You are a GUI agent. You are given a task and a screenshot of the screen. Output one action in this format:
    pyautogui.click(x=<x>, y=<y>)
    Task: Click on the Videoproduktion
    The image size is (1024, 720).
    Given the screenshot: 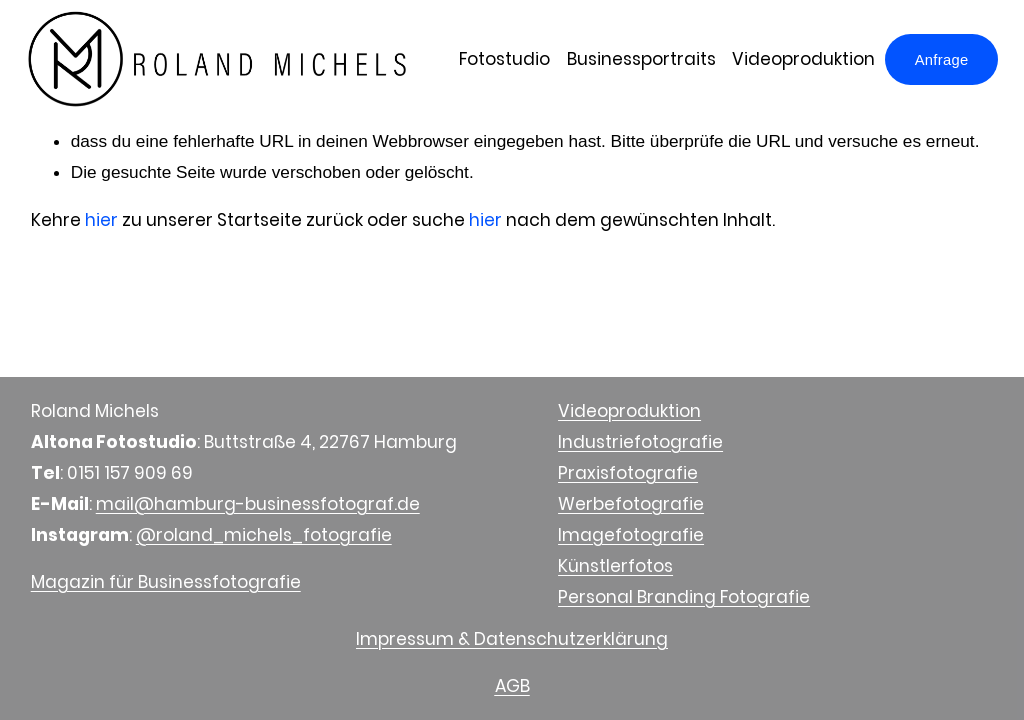 What is the action you would take?
    pyautogui.click(x=798, y=61)
    